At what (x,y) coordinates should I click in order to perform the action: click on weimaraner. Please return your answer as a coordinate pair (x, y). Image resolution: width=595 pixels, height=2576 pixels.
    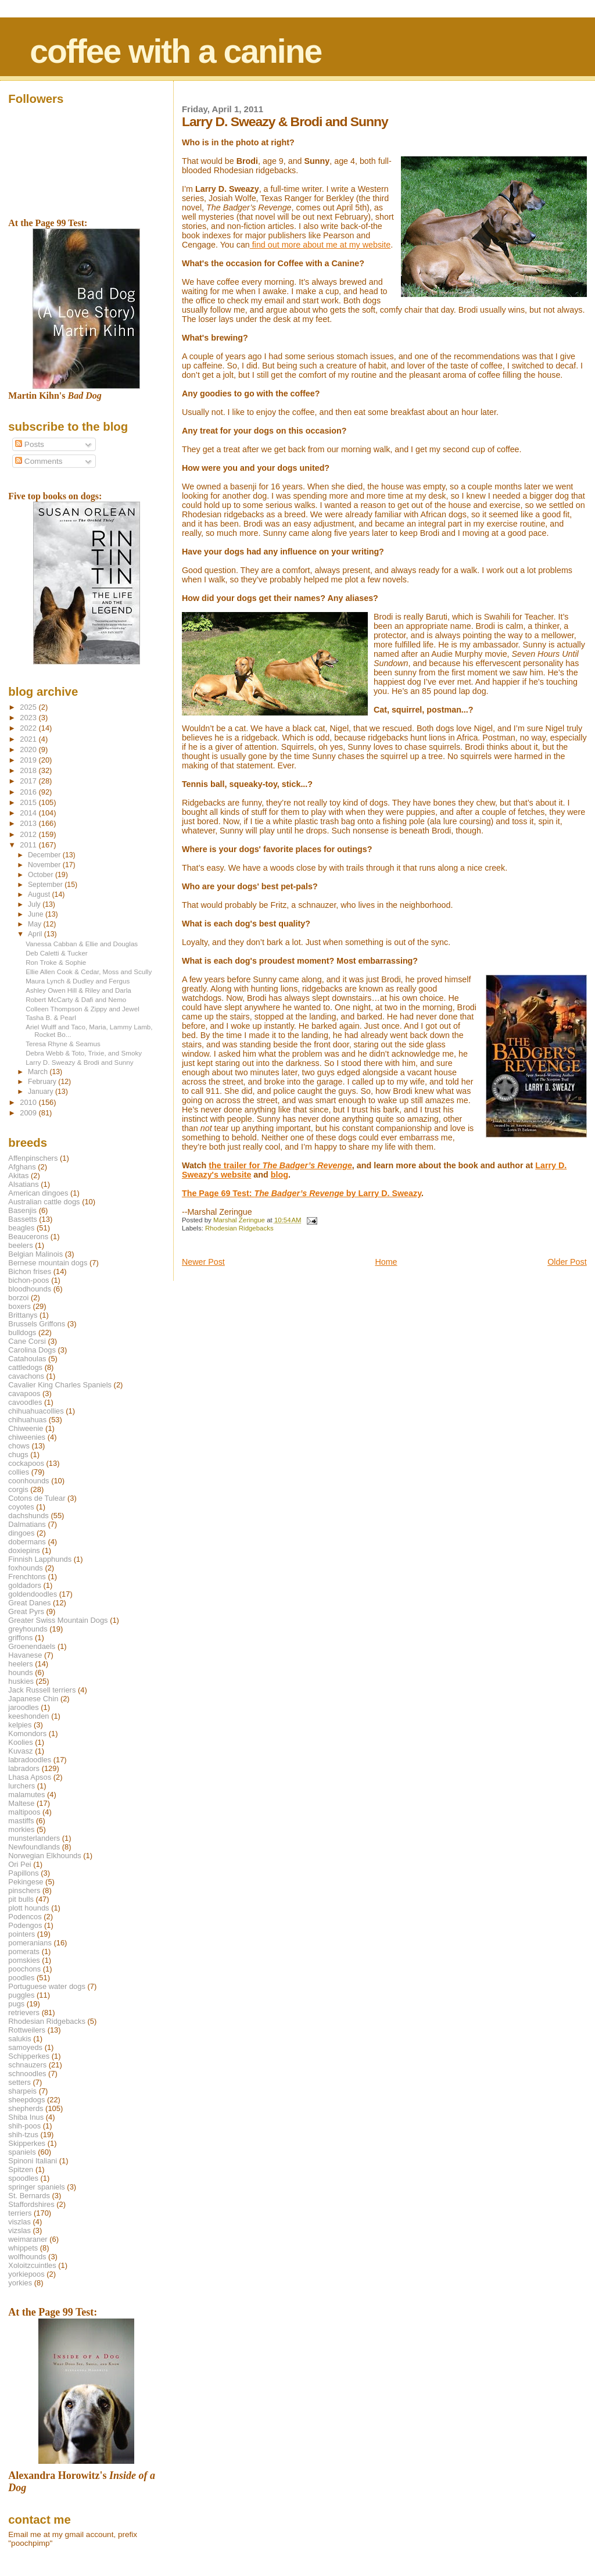
    Looking at the image, I should click on (27, 2239).